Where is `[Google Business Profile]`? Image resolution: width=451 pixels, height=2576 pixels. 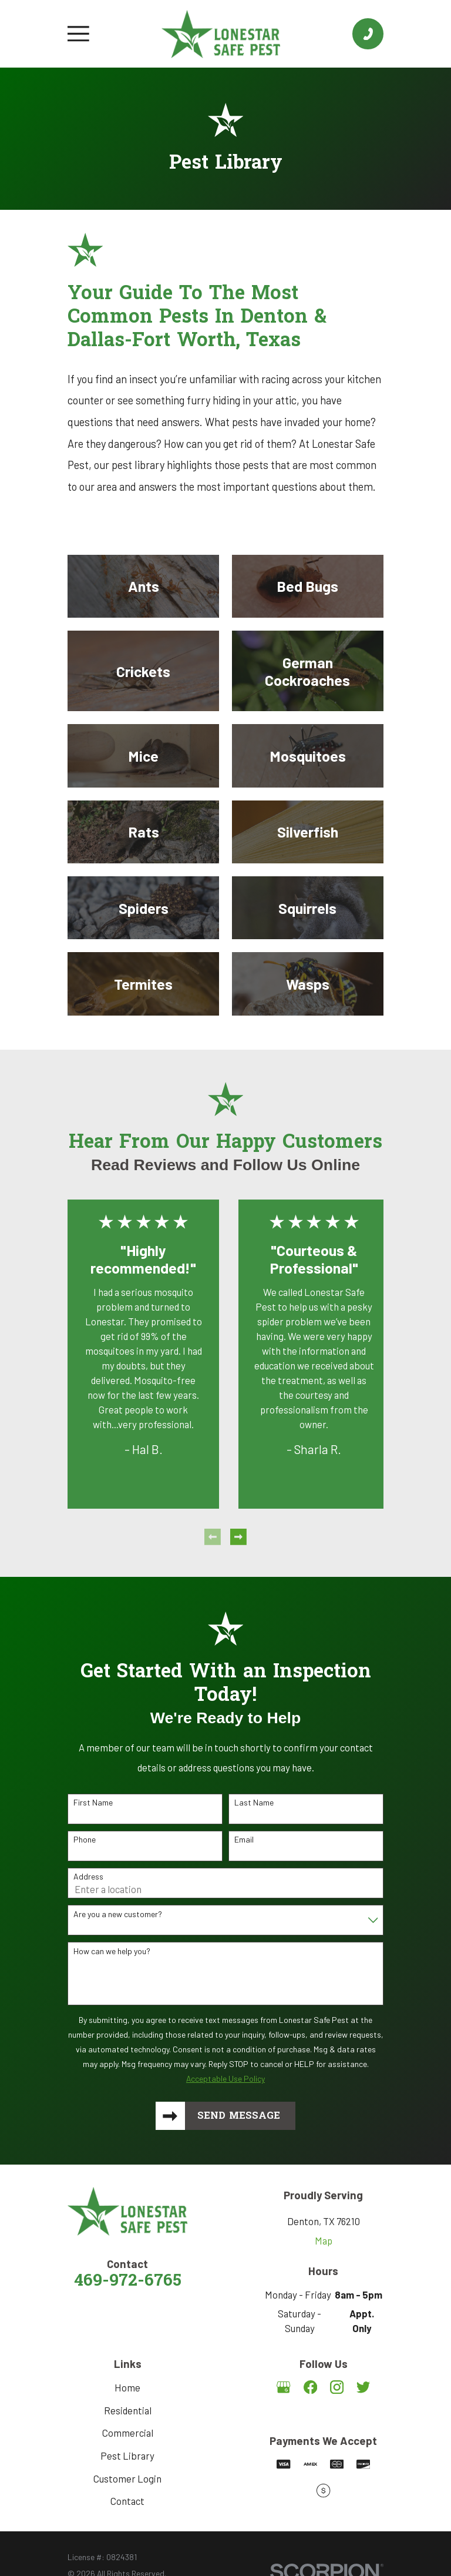
[Google Business Profile] is located at coordinates (283, 2387).